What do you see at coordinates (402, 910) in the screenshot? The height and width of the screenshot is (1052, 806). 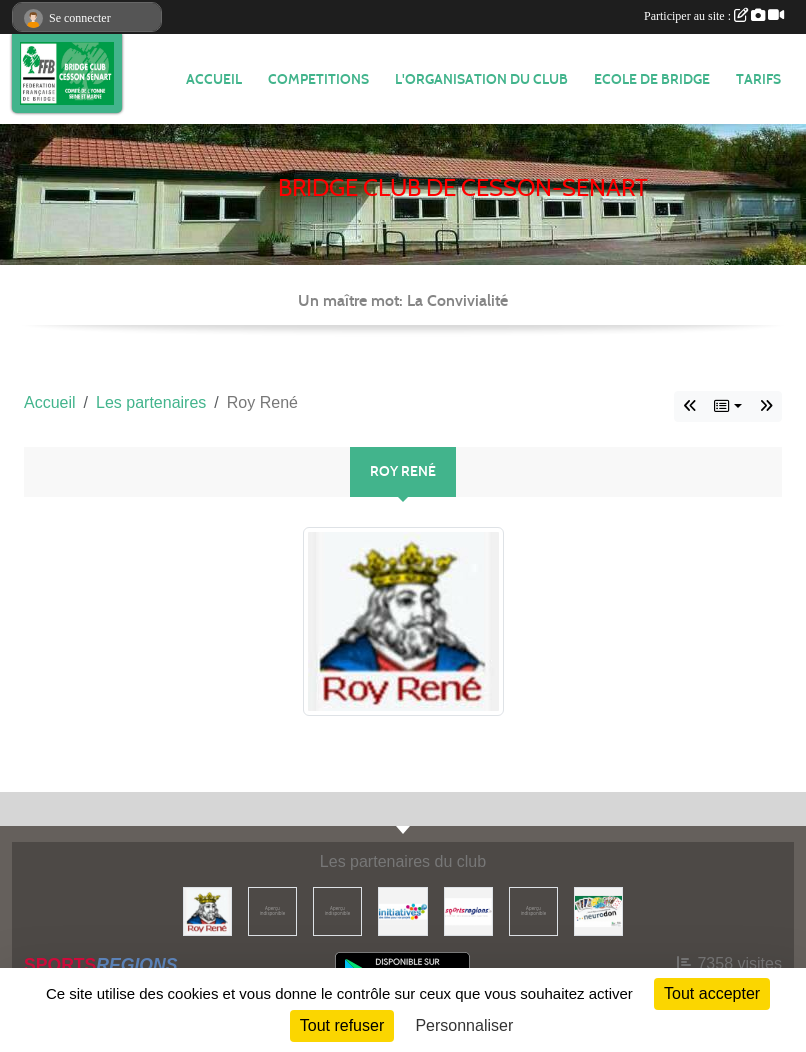 I see `[Initiatives]` at bounding box center [402, 910].